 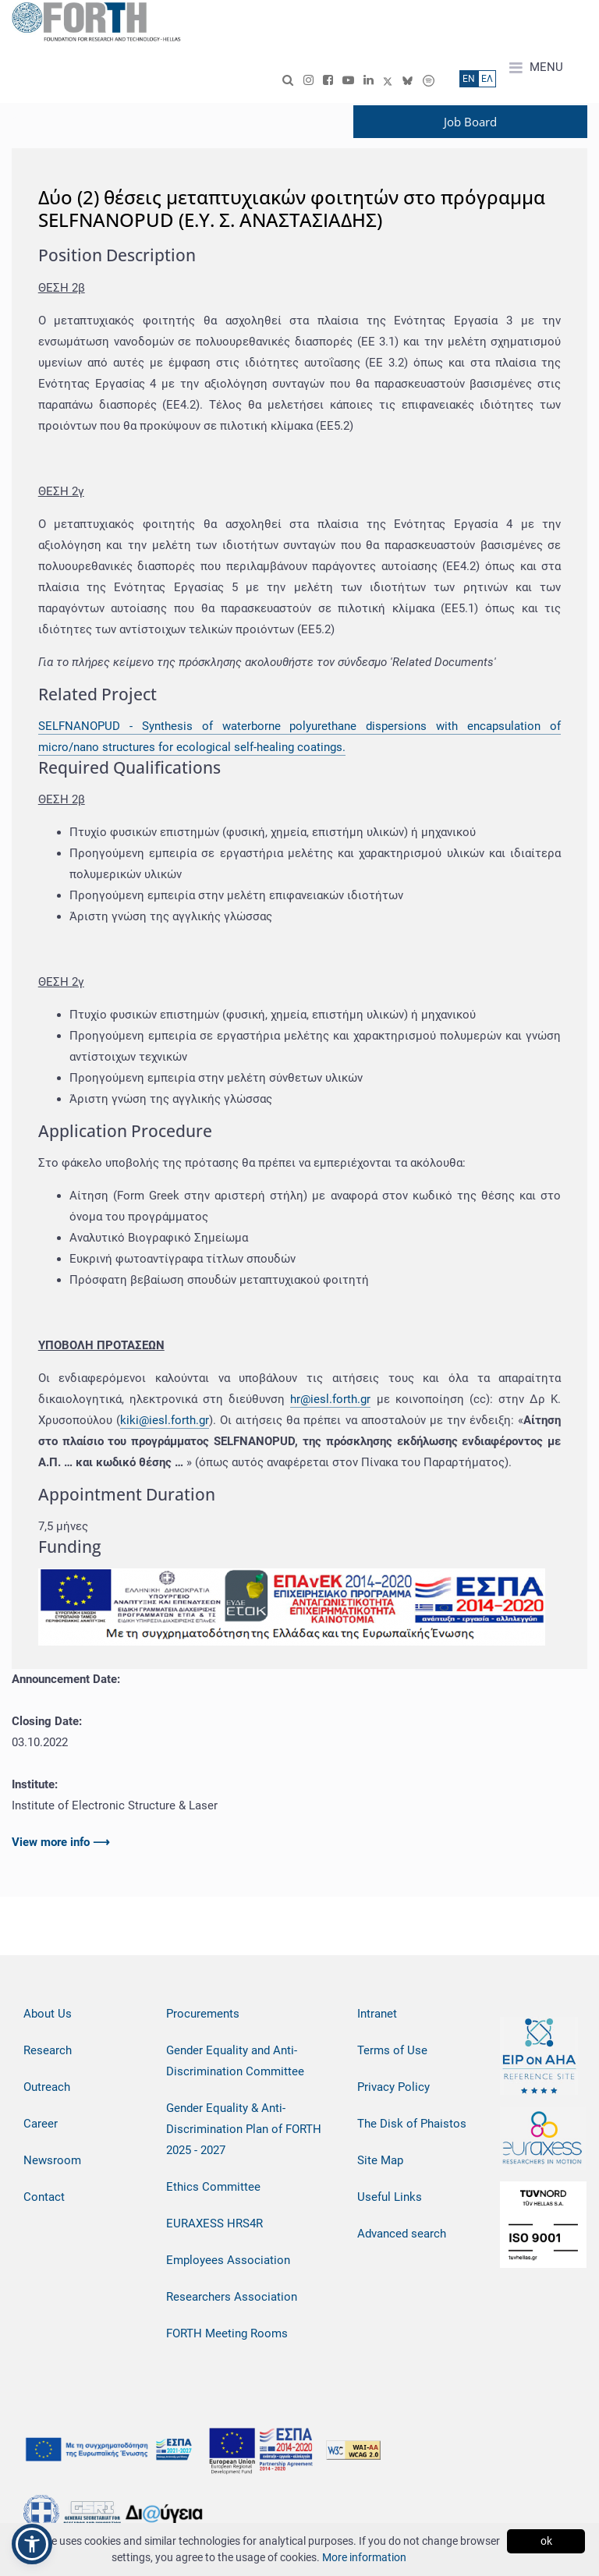 What do you see at coordinates (364, 2557) in the screenshot?
I see `More information` at bounding box center [364, 2557].